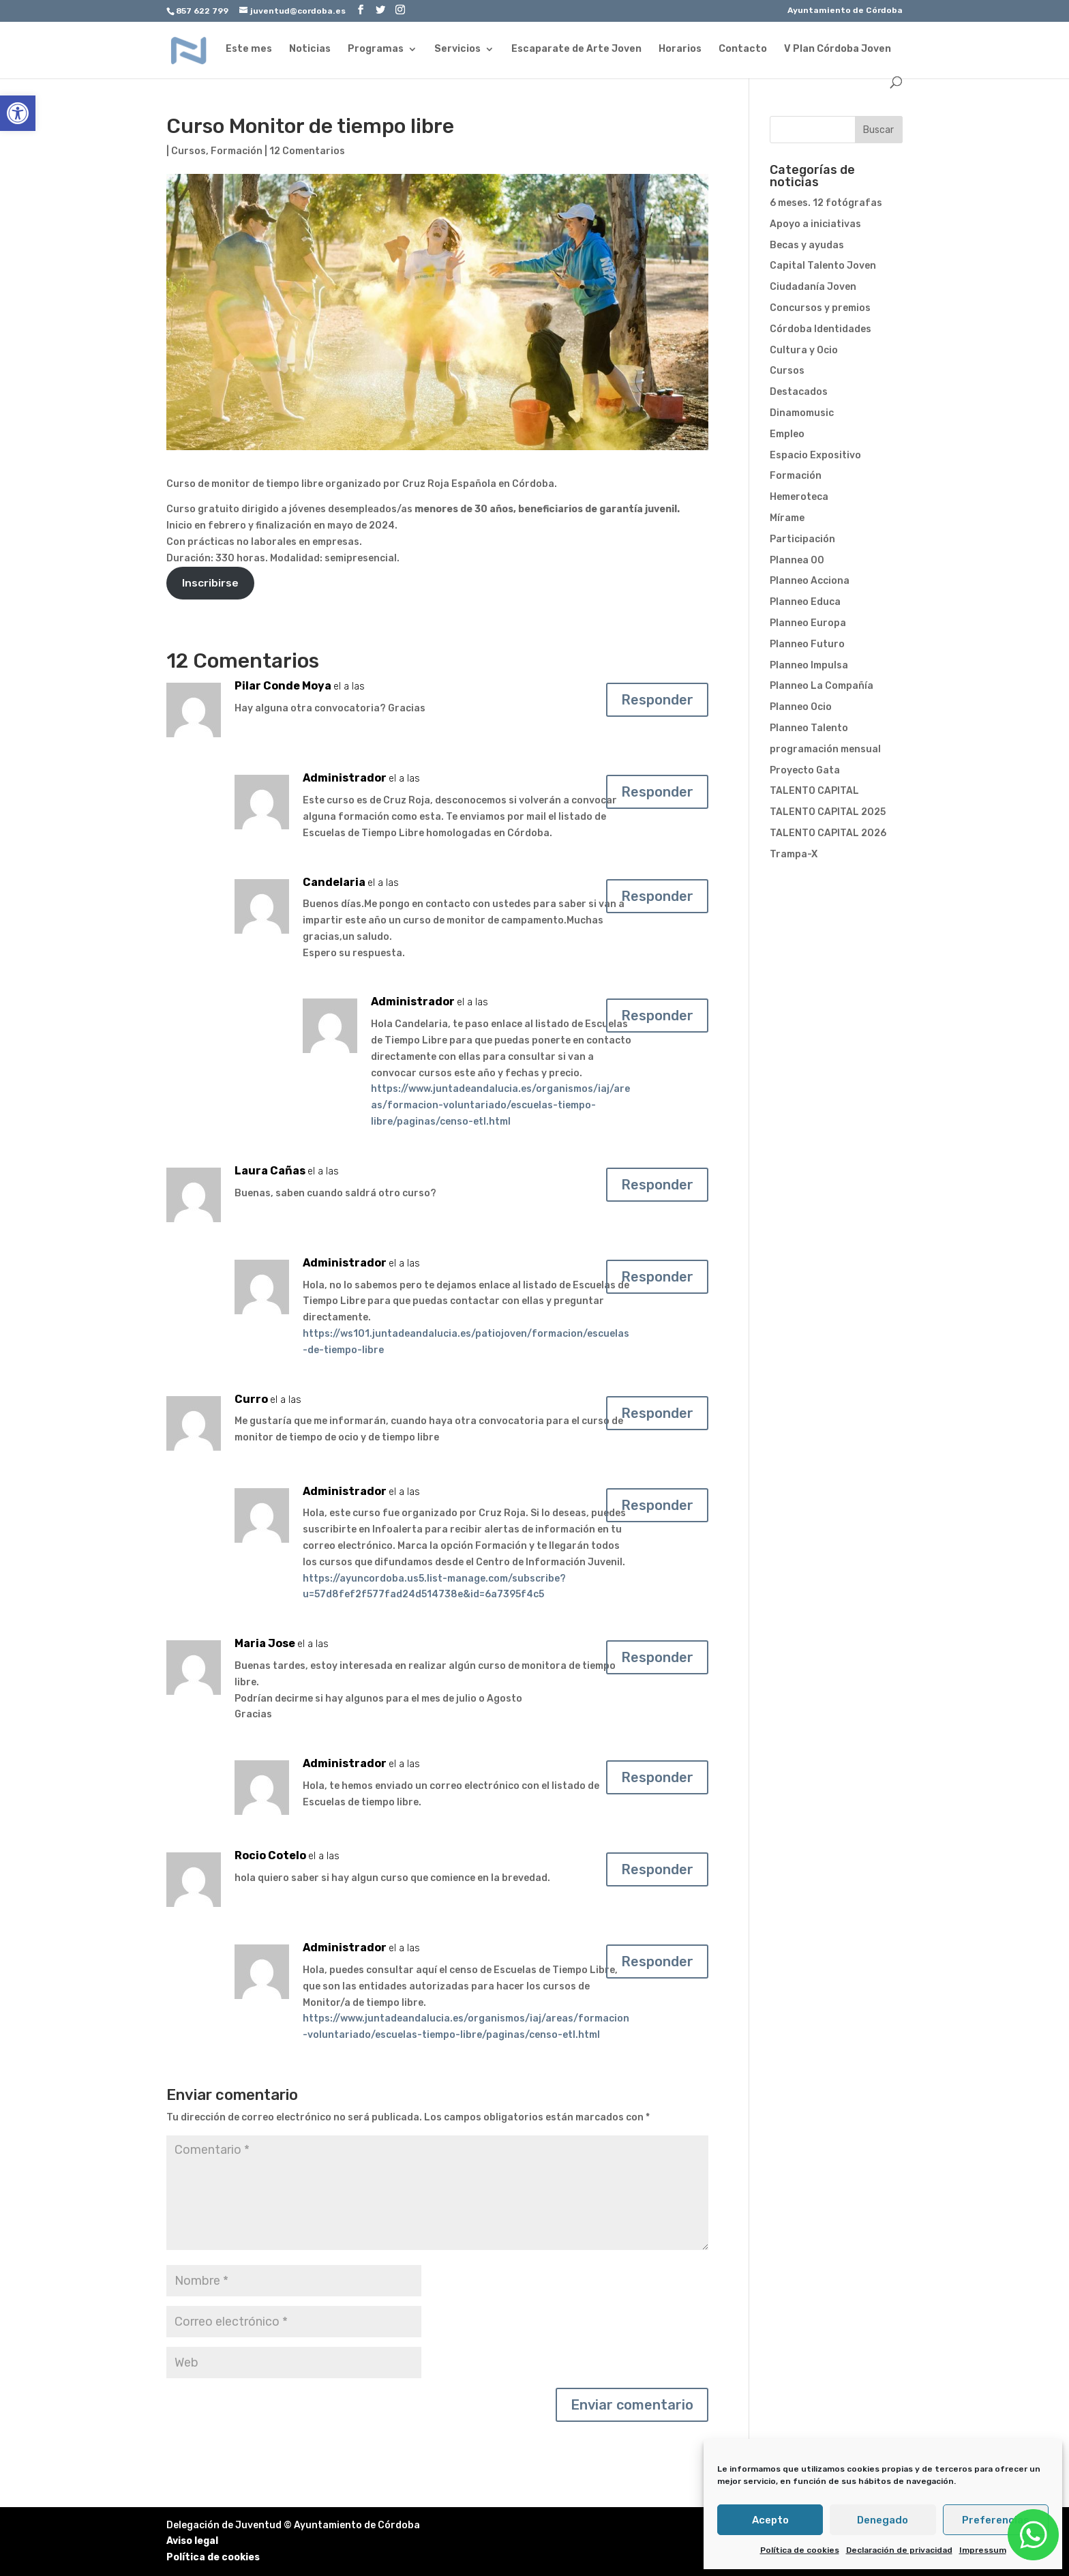 The image size is (1069, 2576). I want to click on Servicios [link], so click(457, 49).